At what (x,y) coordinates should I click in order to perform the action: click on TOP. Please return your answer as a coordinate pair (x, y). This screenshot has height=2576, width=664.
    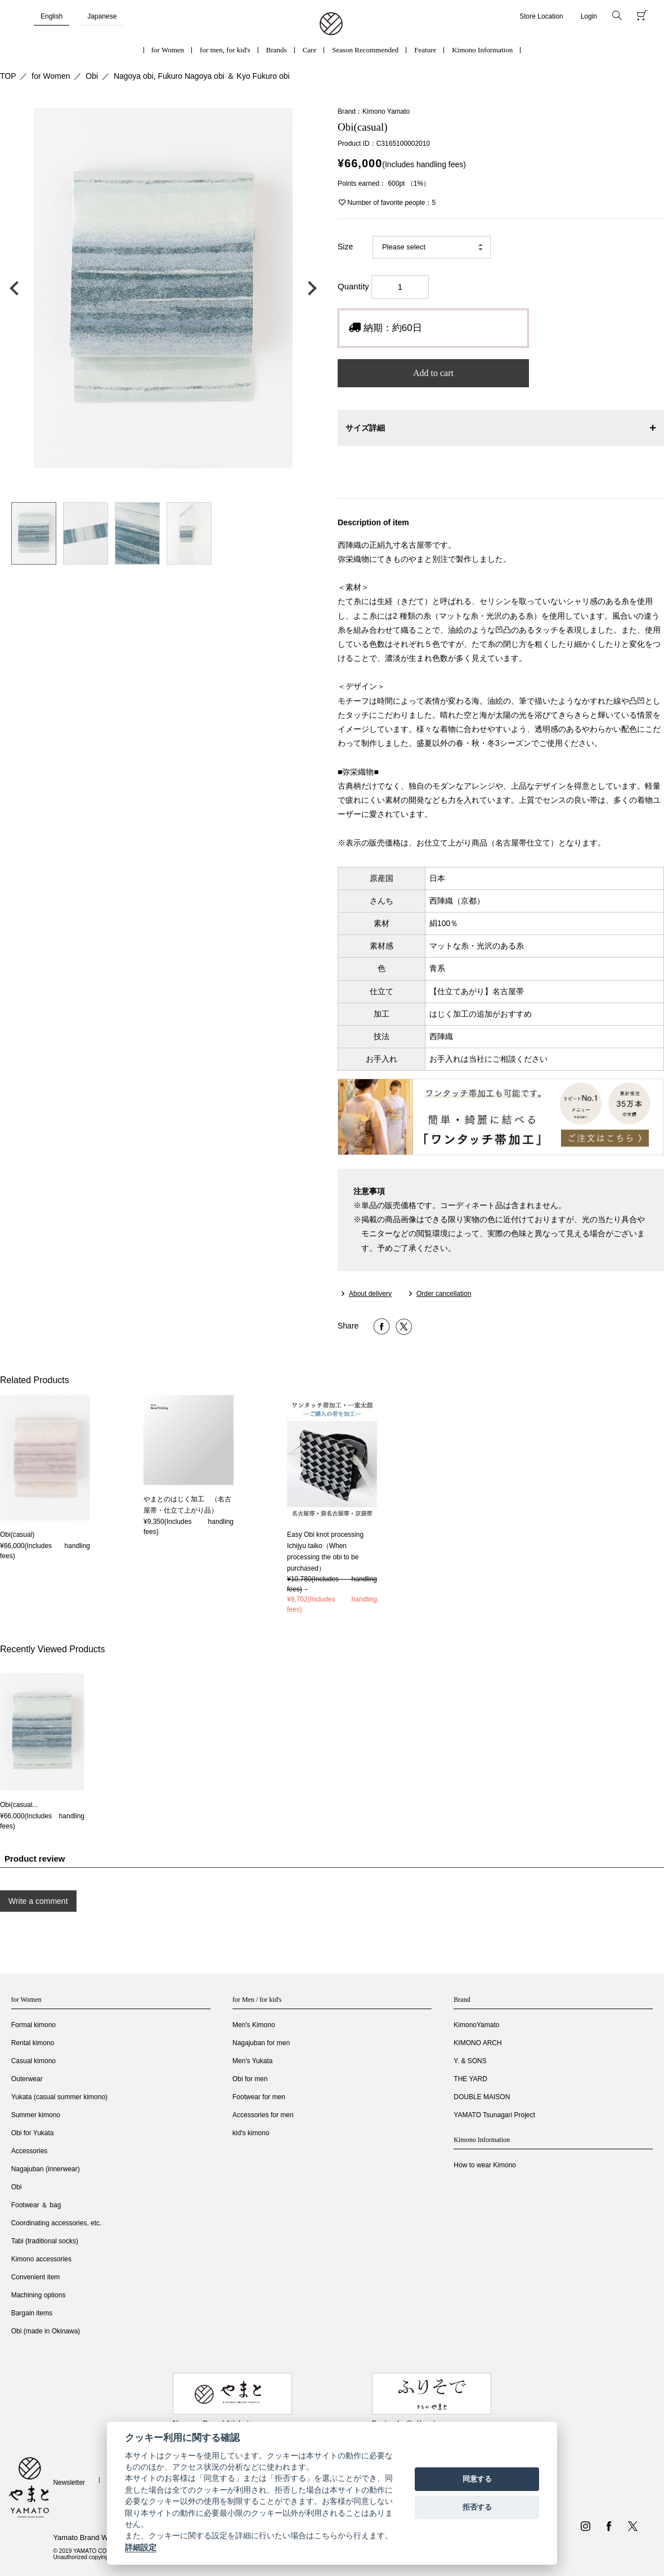
    Looking at the image, I should click on (8, 75).